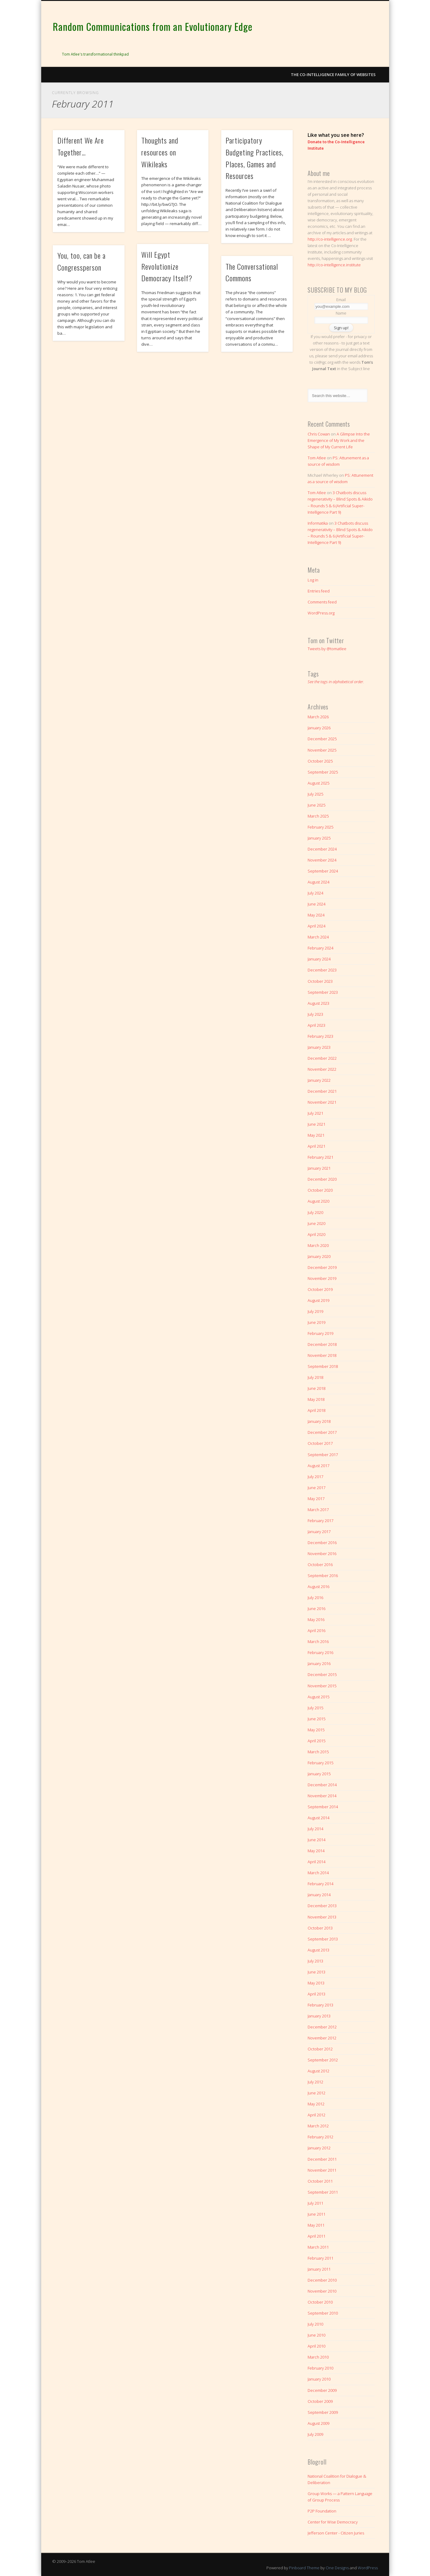 The height and width of the screenshot is (2576, 430). Describe the element at coordinates (323, 1454) in the screenshot. I see `September 2017` at that location.